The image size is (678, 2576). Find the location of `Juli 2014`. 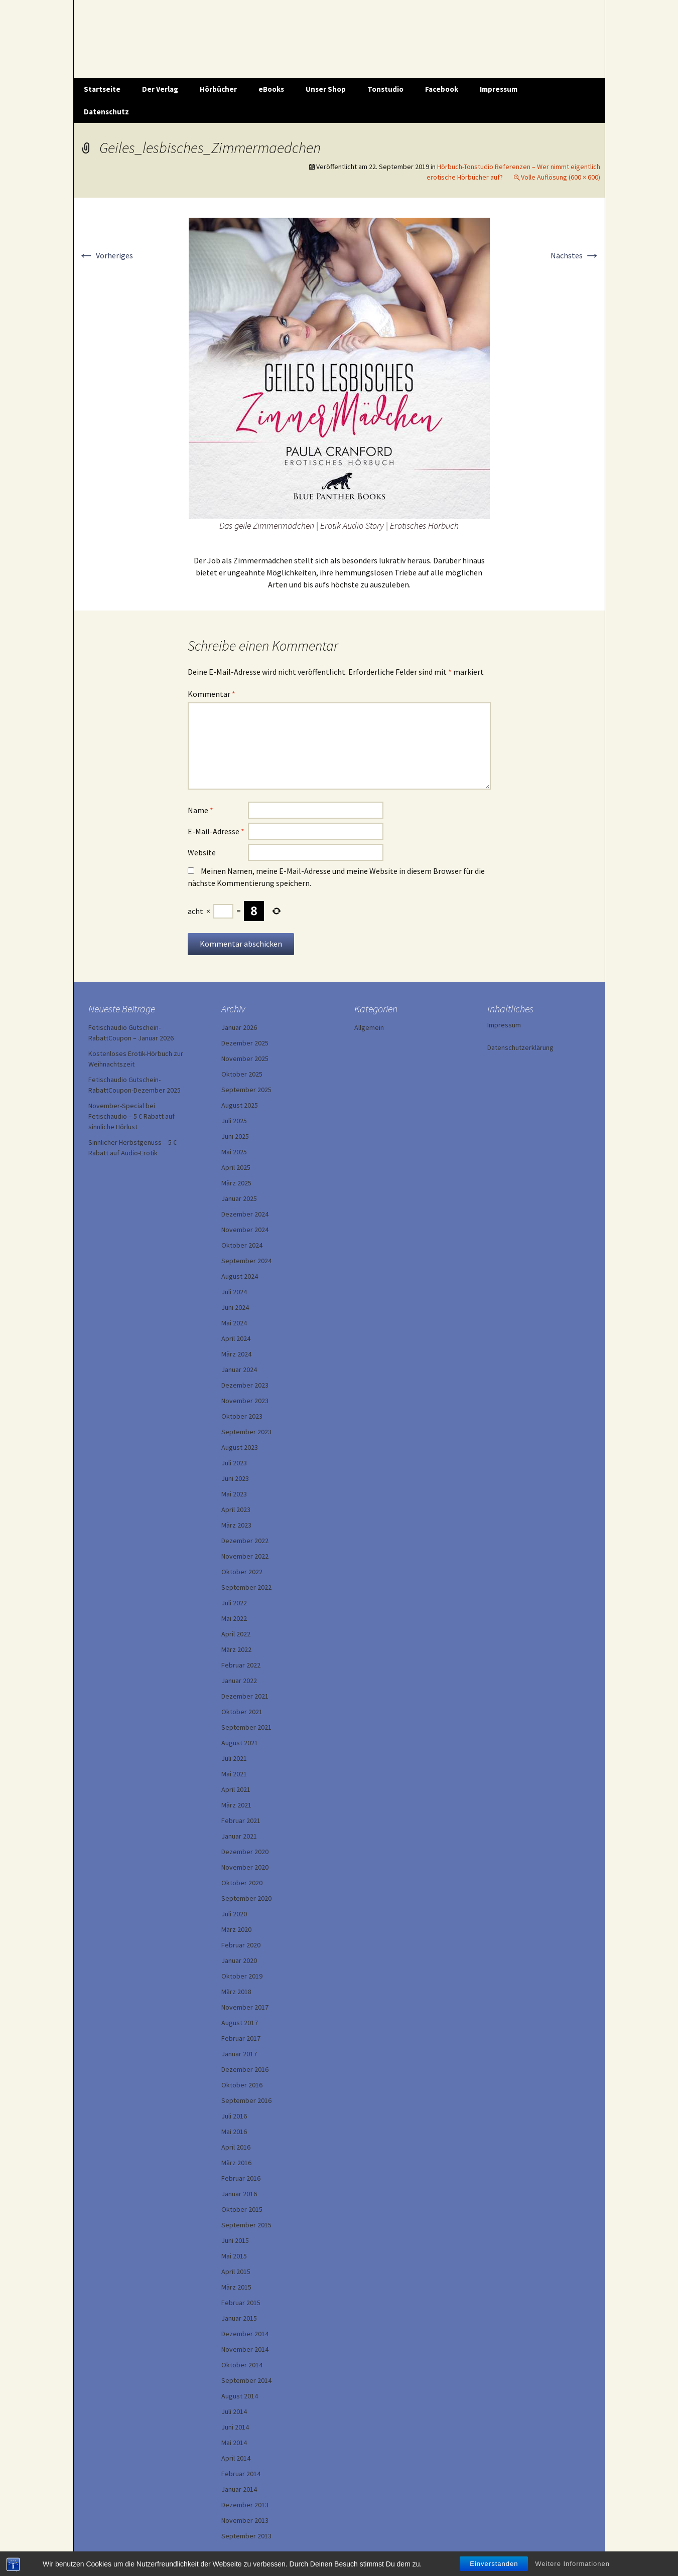

Juli 2014 is located at coordinates (234, 2411).